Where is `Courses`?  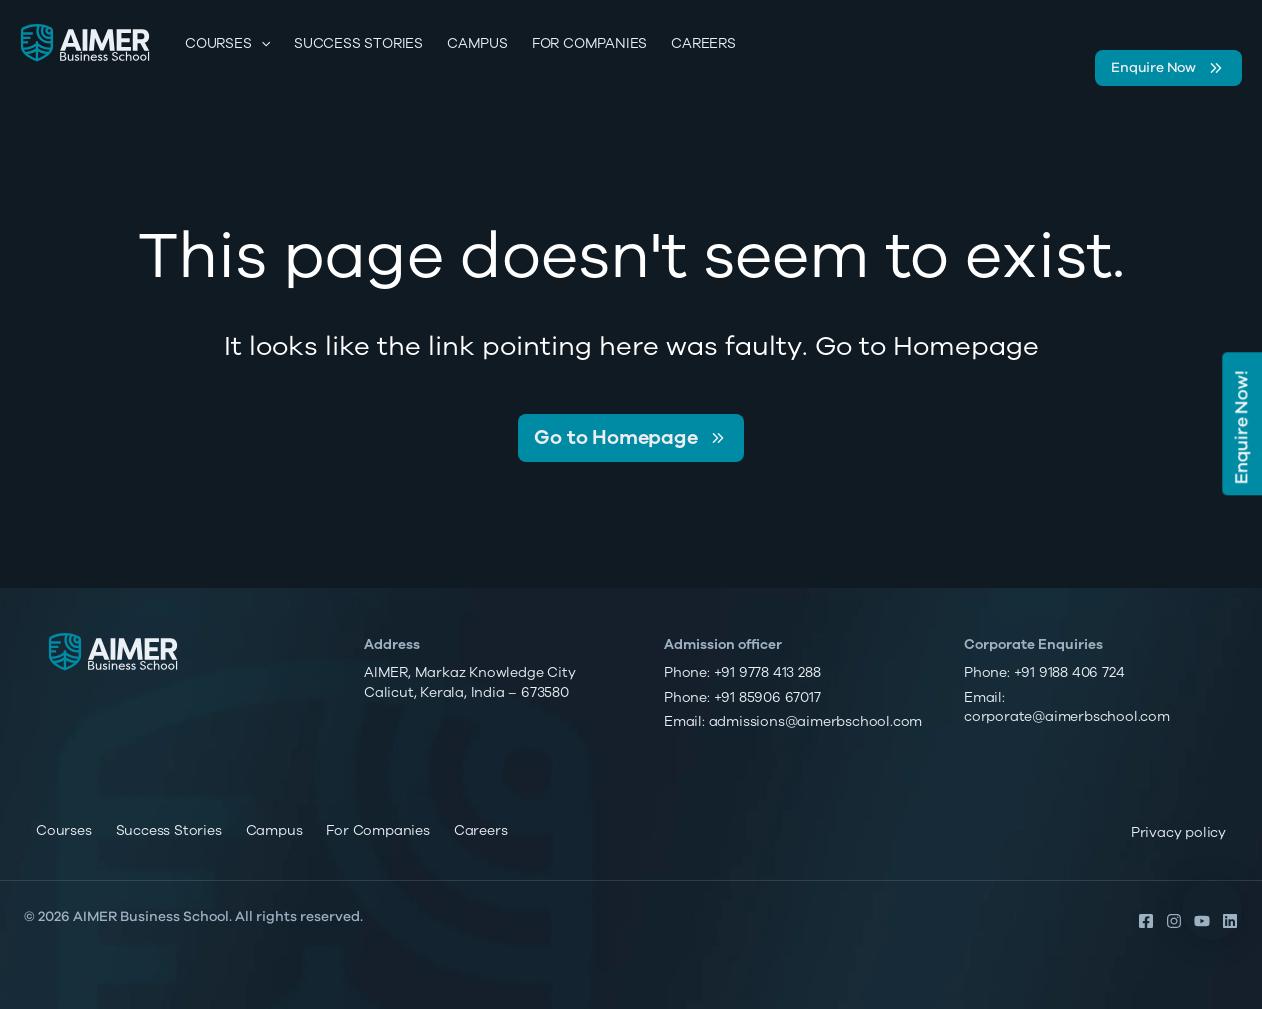
Courses is located at coordinates (227, 44).